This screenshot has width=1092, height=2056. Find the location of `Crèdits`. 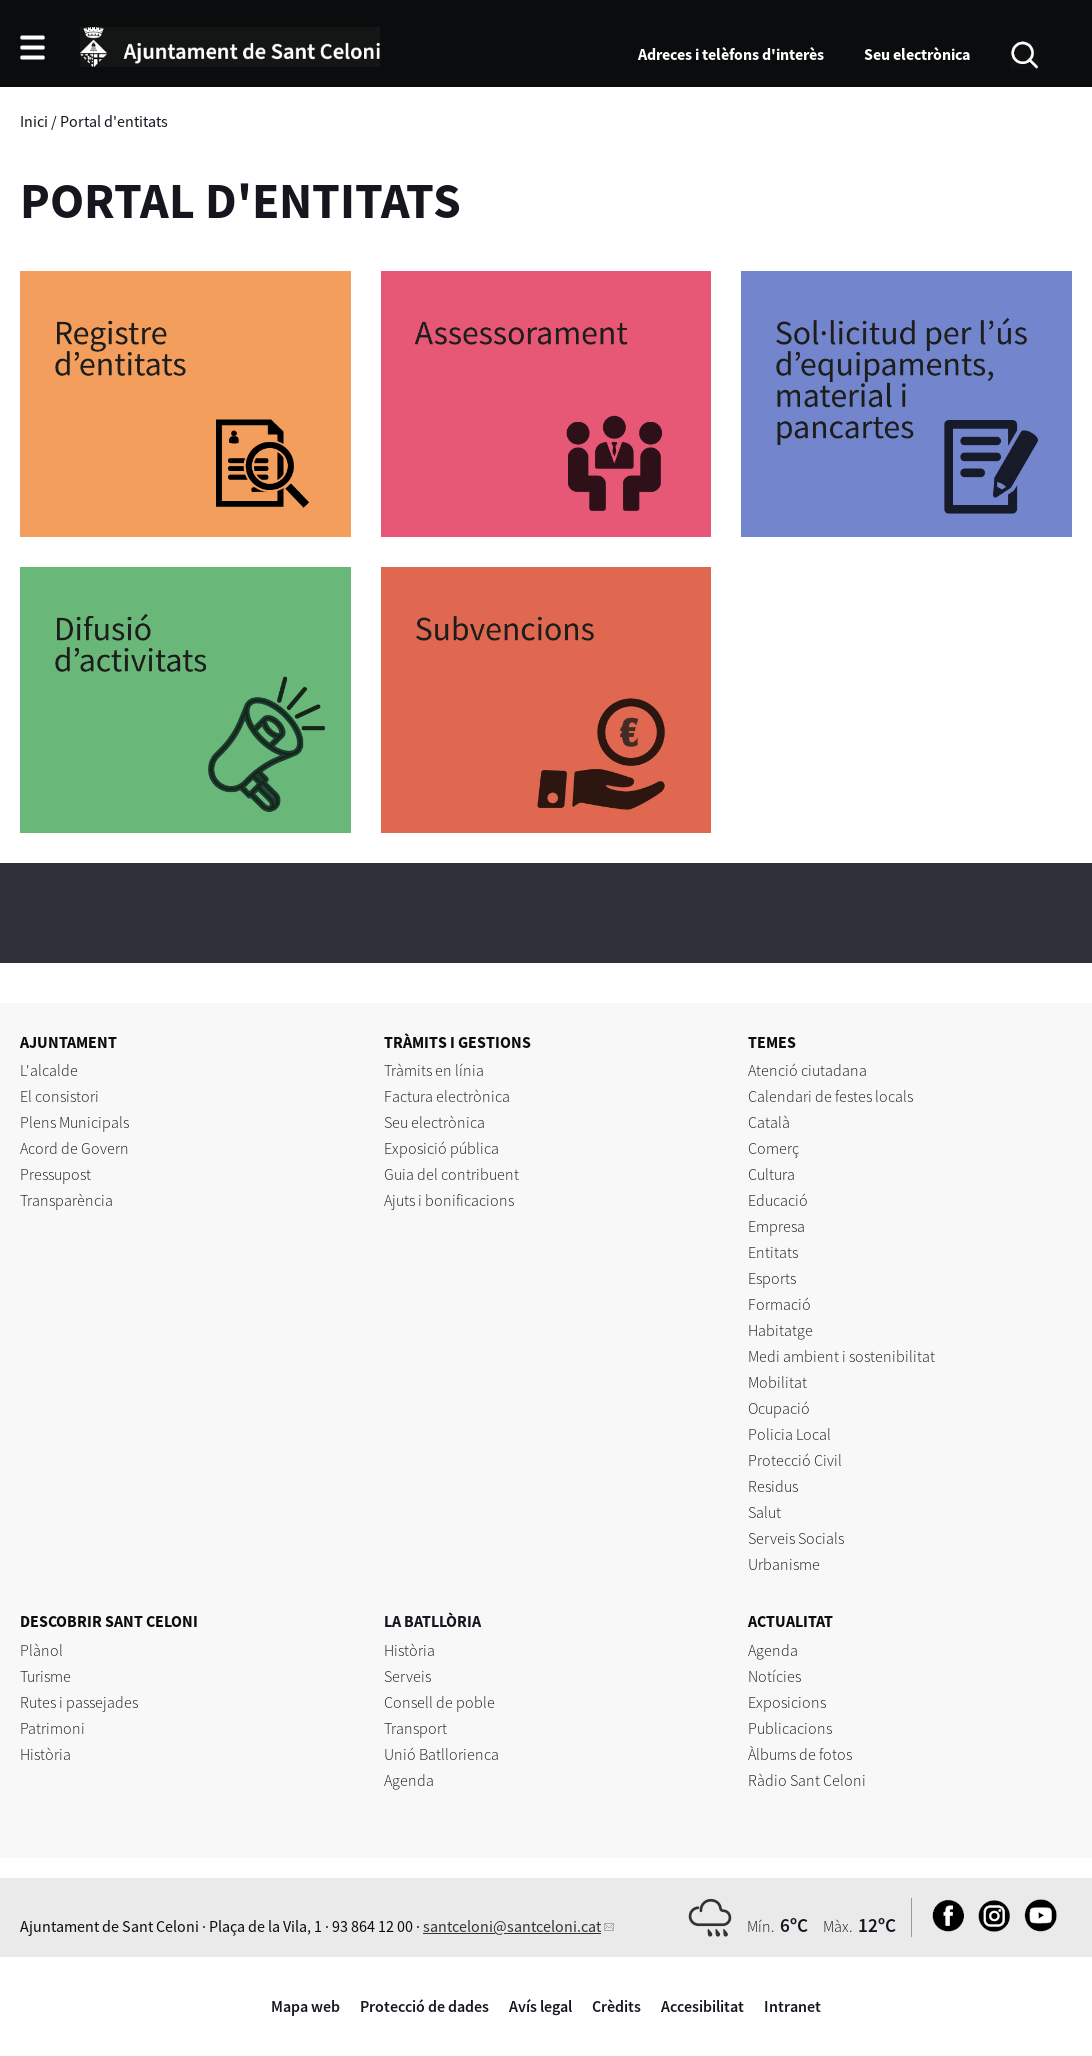

Crèdits is located at coordinates (616, 2006).